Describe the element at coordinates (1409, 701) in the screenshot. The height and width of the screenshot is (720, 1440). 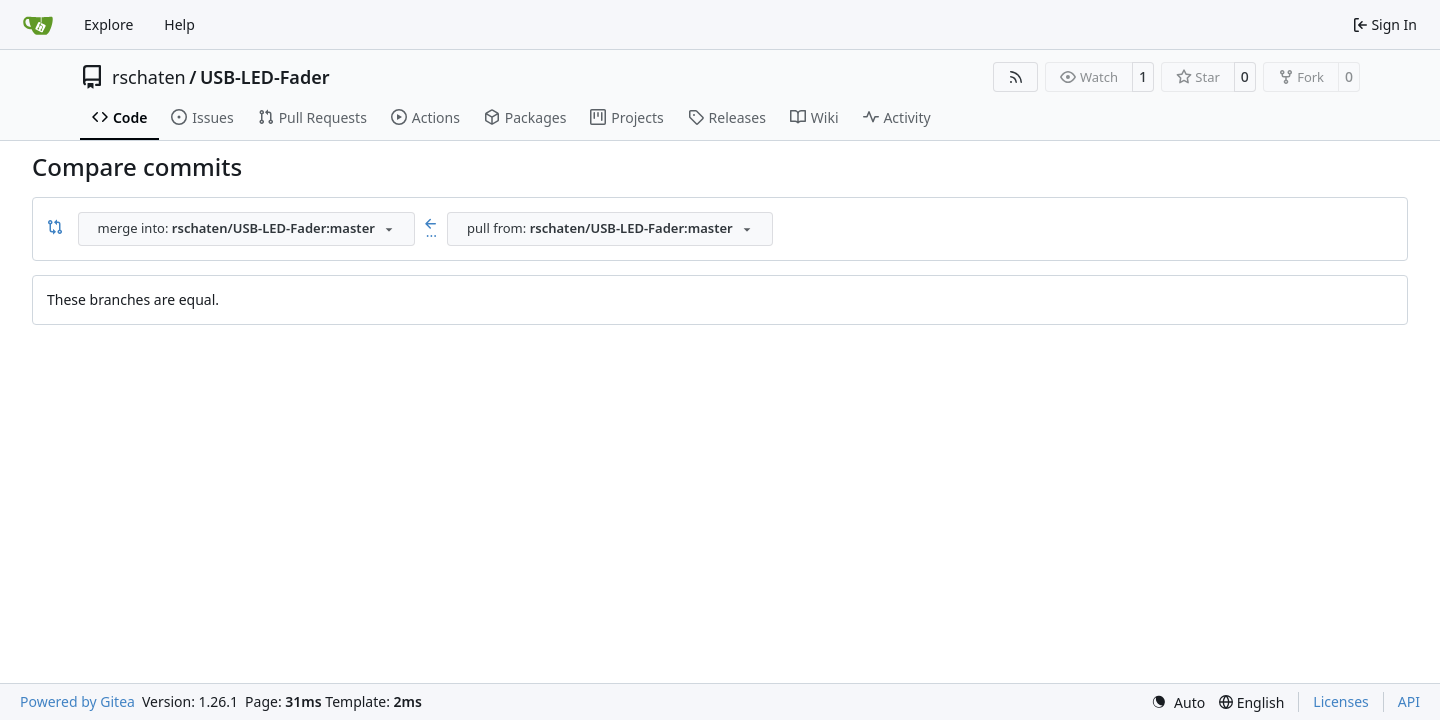
I see `API` at that location.